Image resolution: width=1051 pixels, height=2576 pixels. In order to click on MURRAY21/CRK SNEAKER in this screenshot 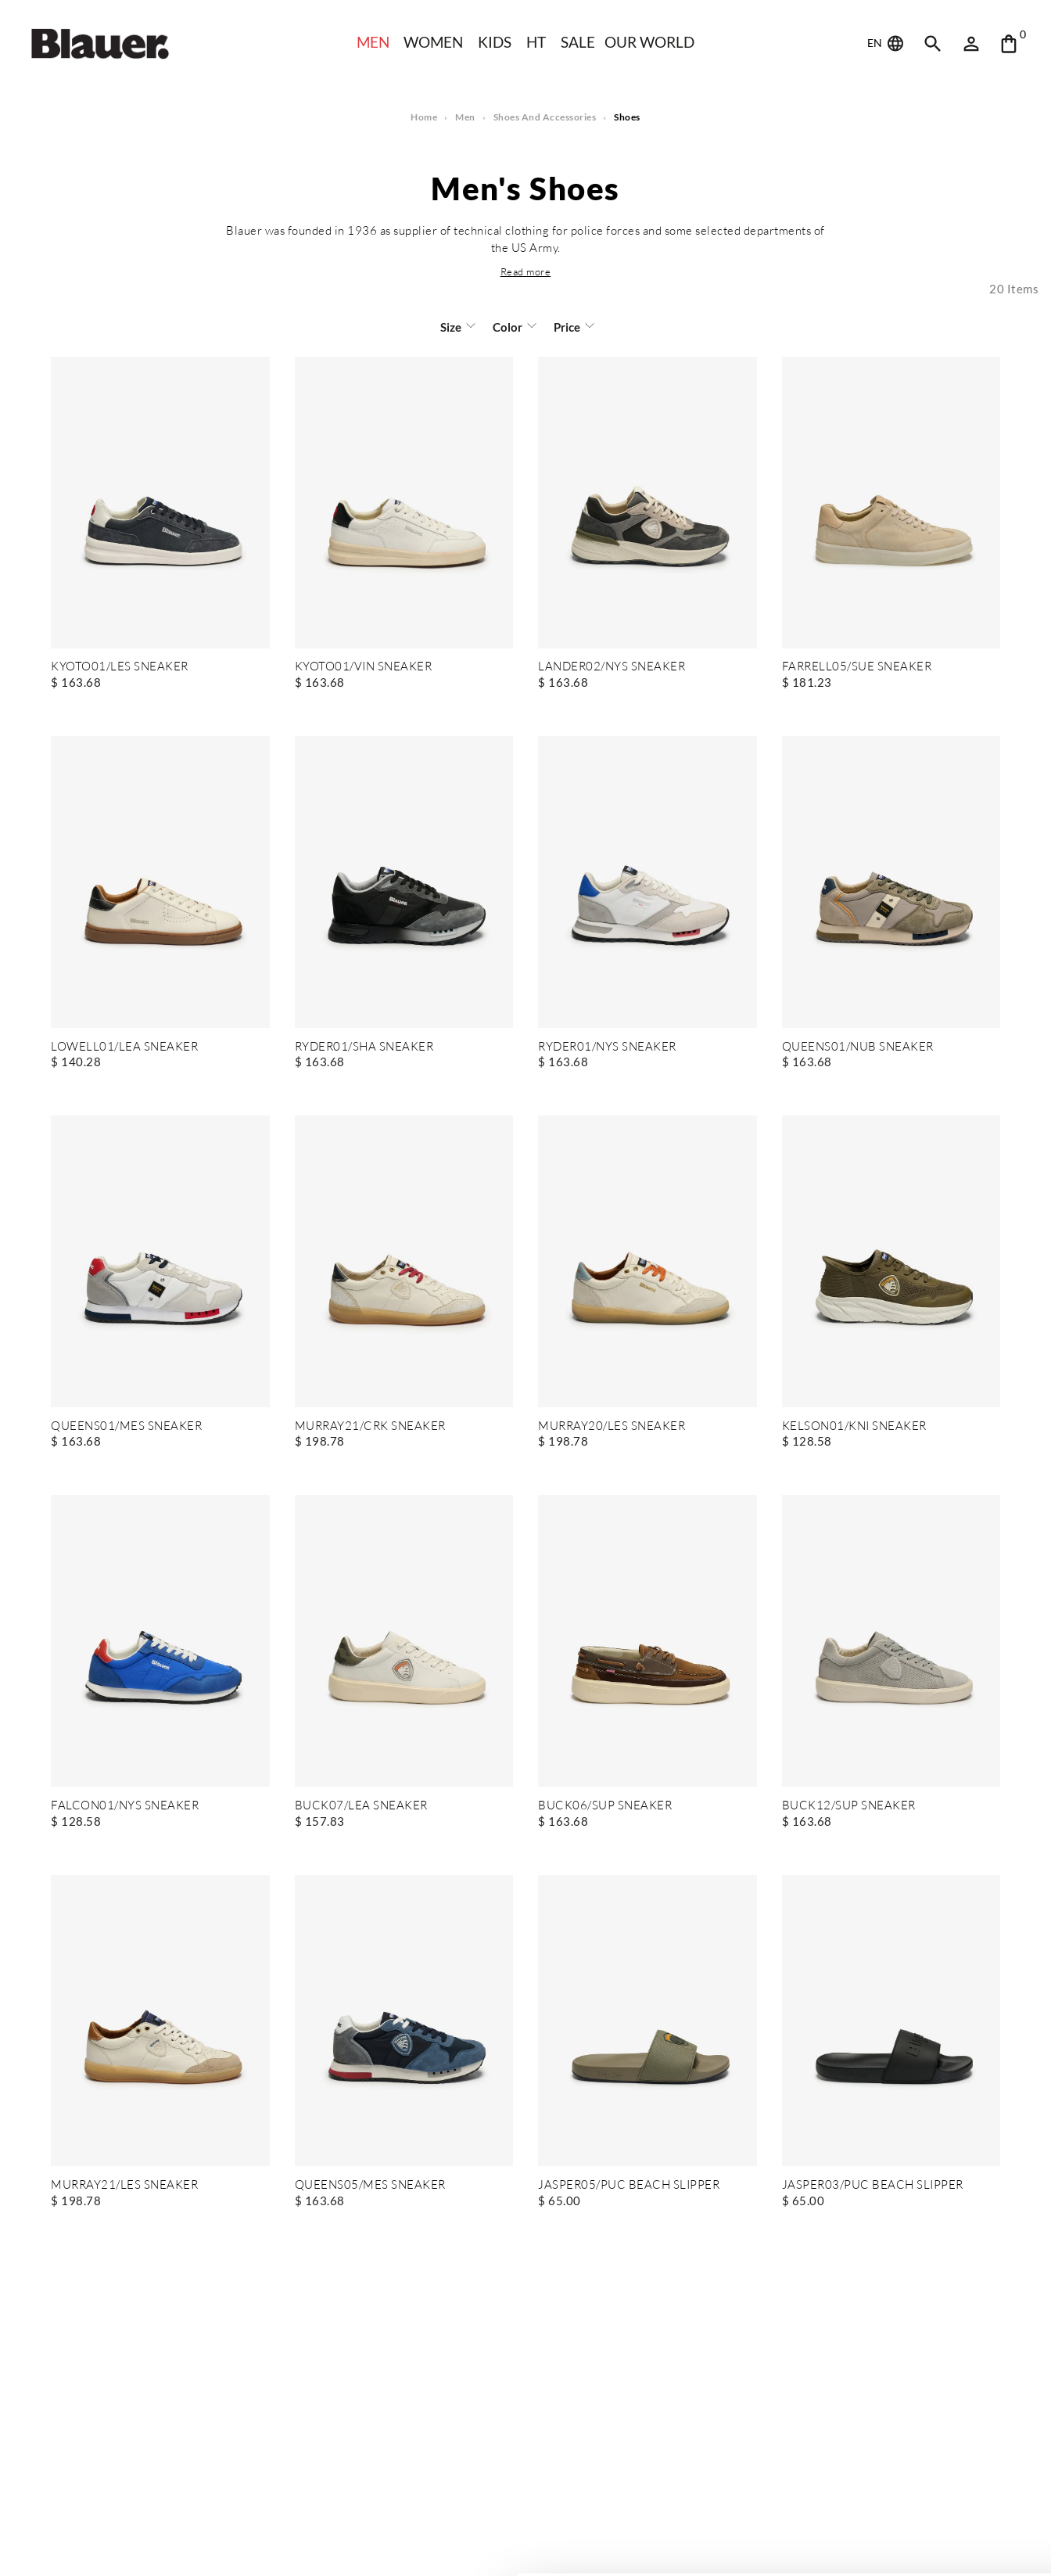, I will do `click(370, 1426)`.